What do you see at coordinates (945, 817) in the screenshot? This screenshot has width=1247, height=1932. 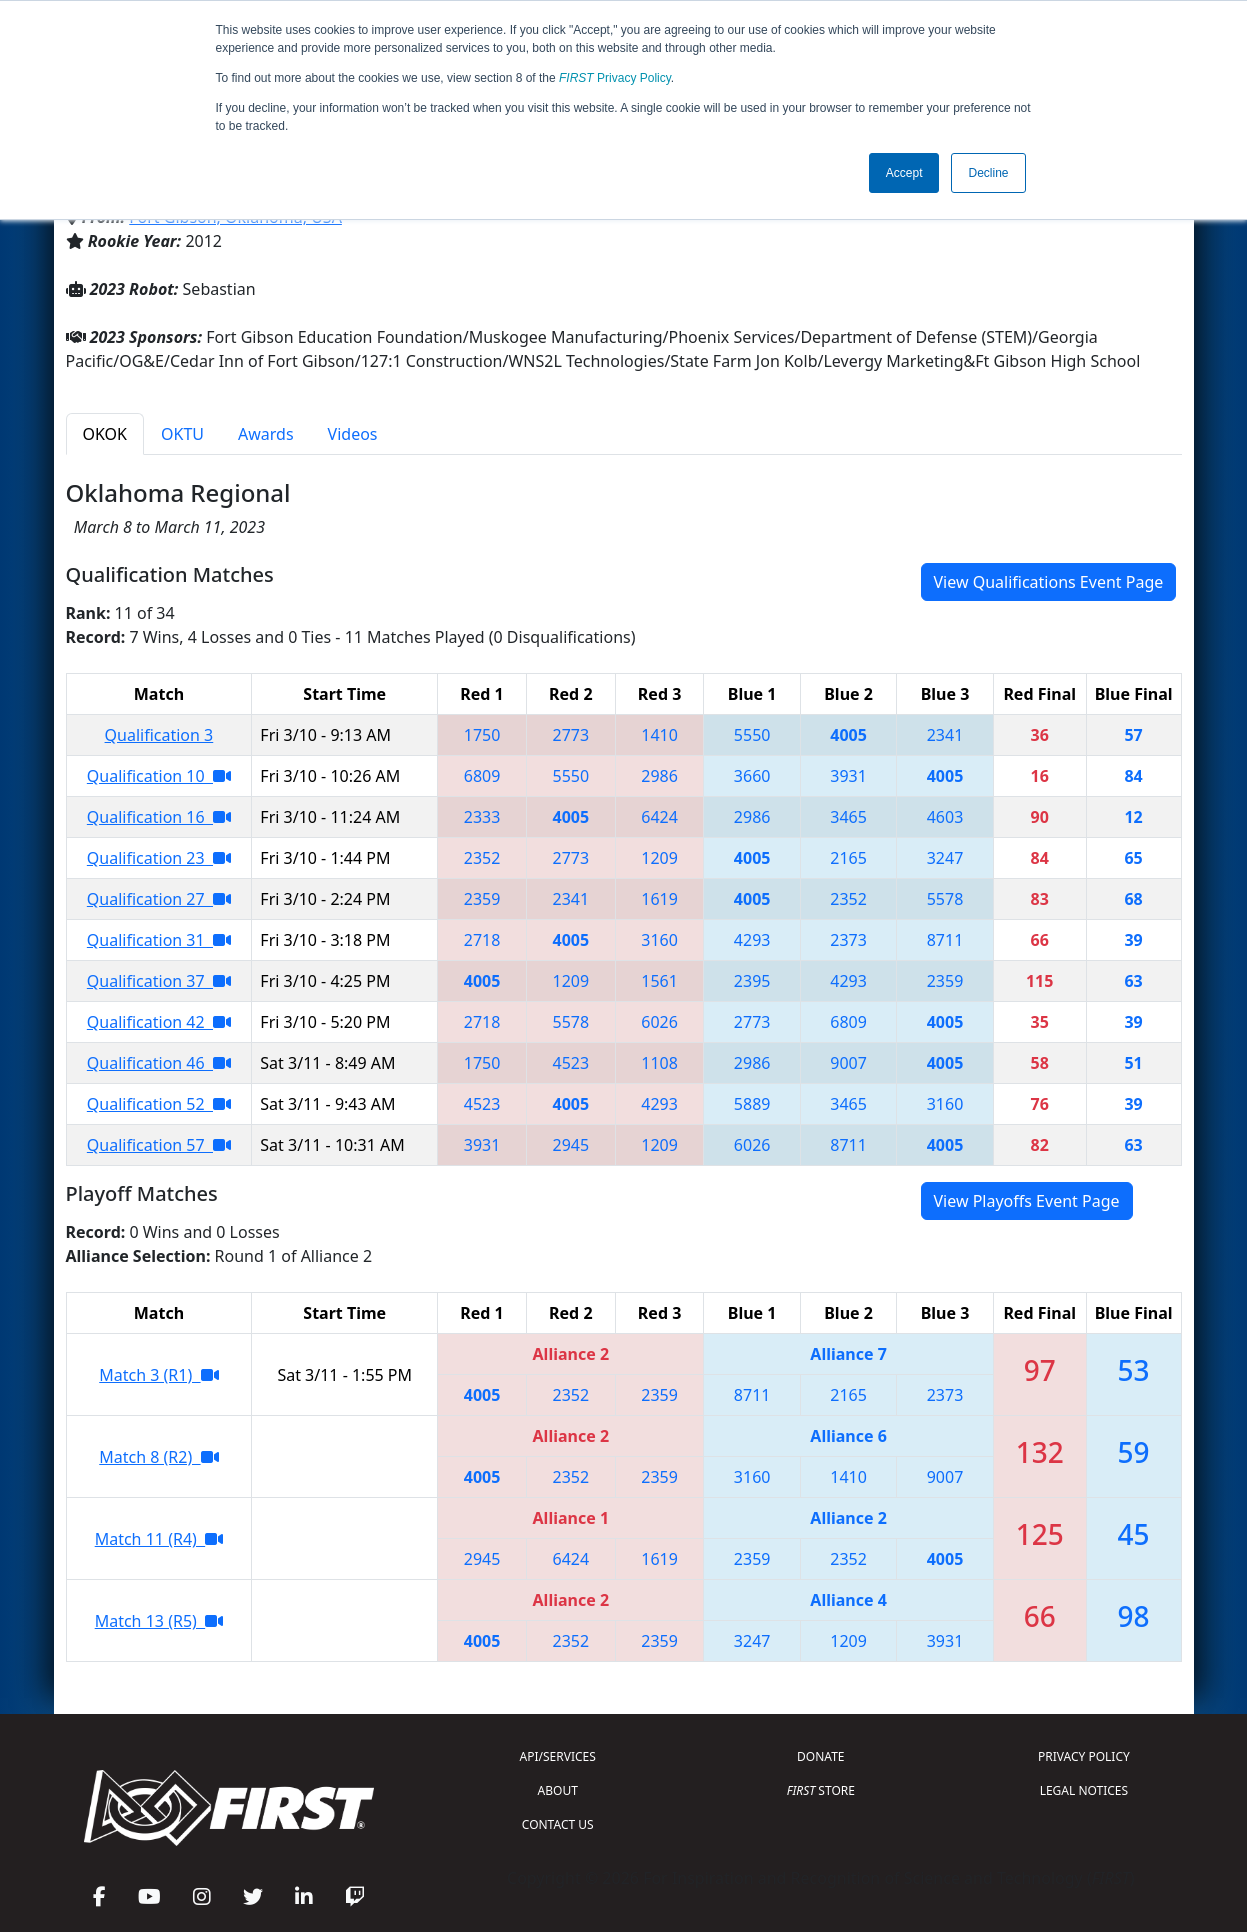 I see `4603` at bounding box center [945, 817].